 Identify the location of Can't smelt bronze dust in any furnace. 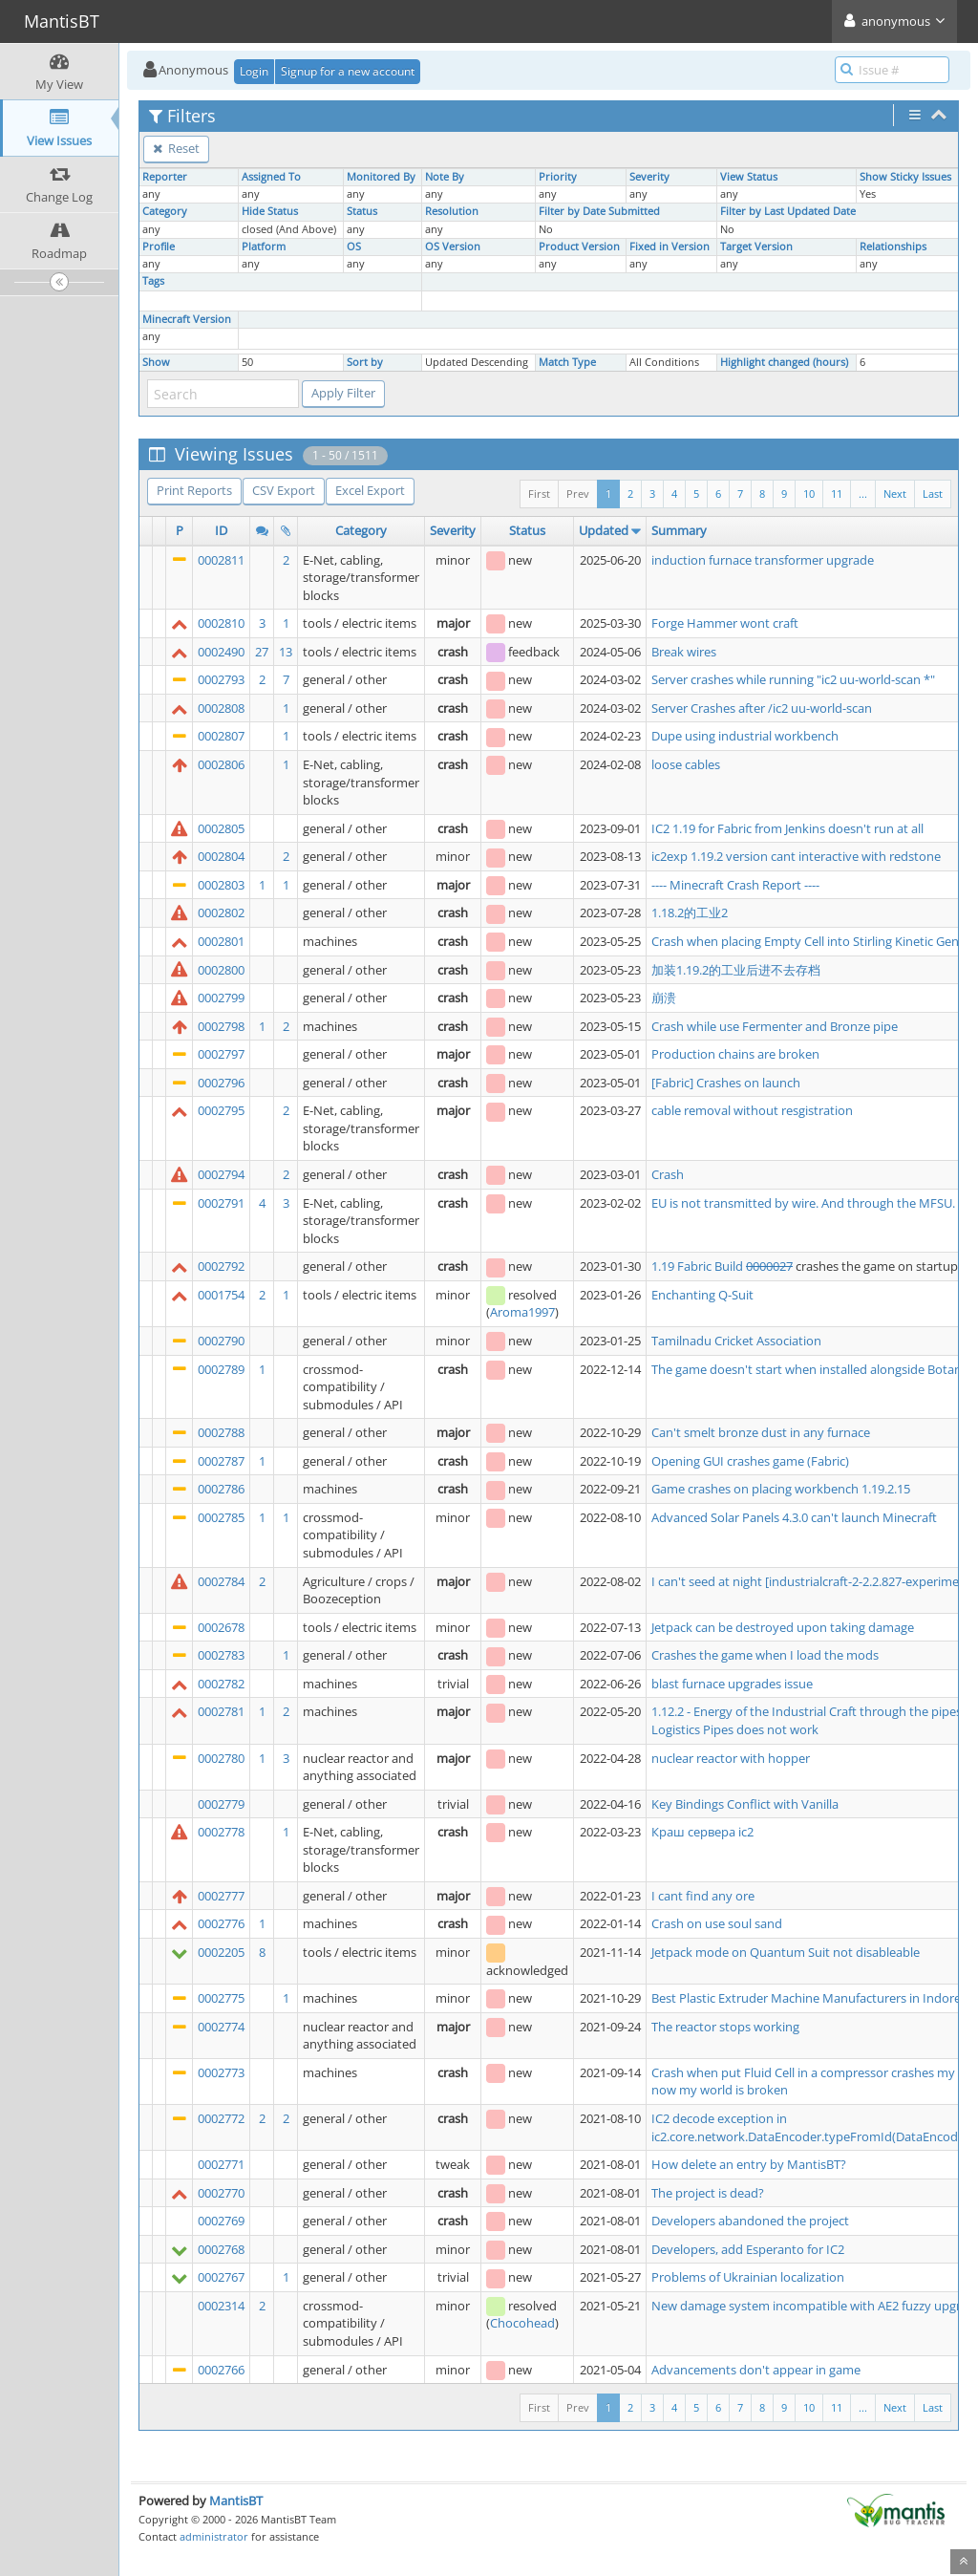
(760, 1432).